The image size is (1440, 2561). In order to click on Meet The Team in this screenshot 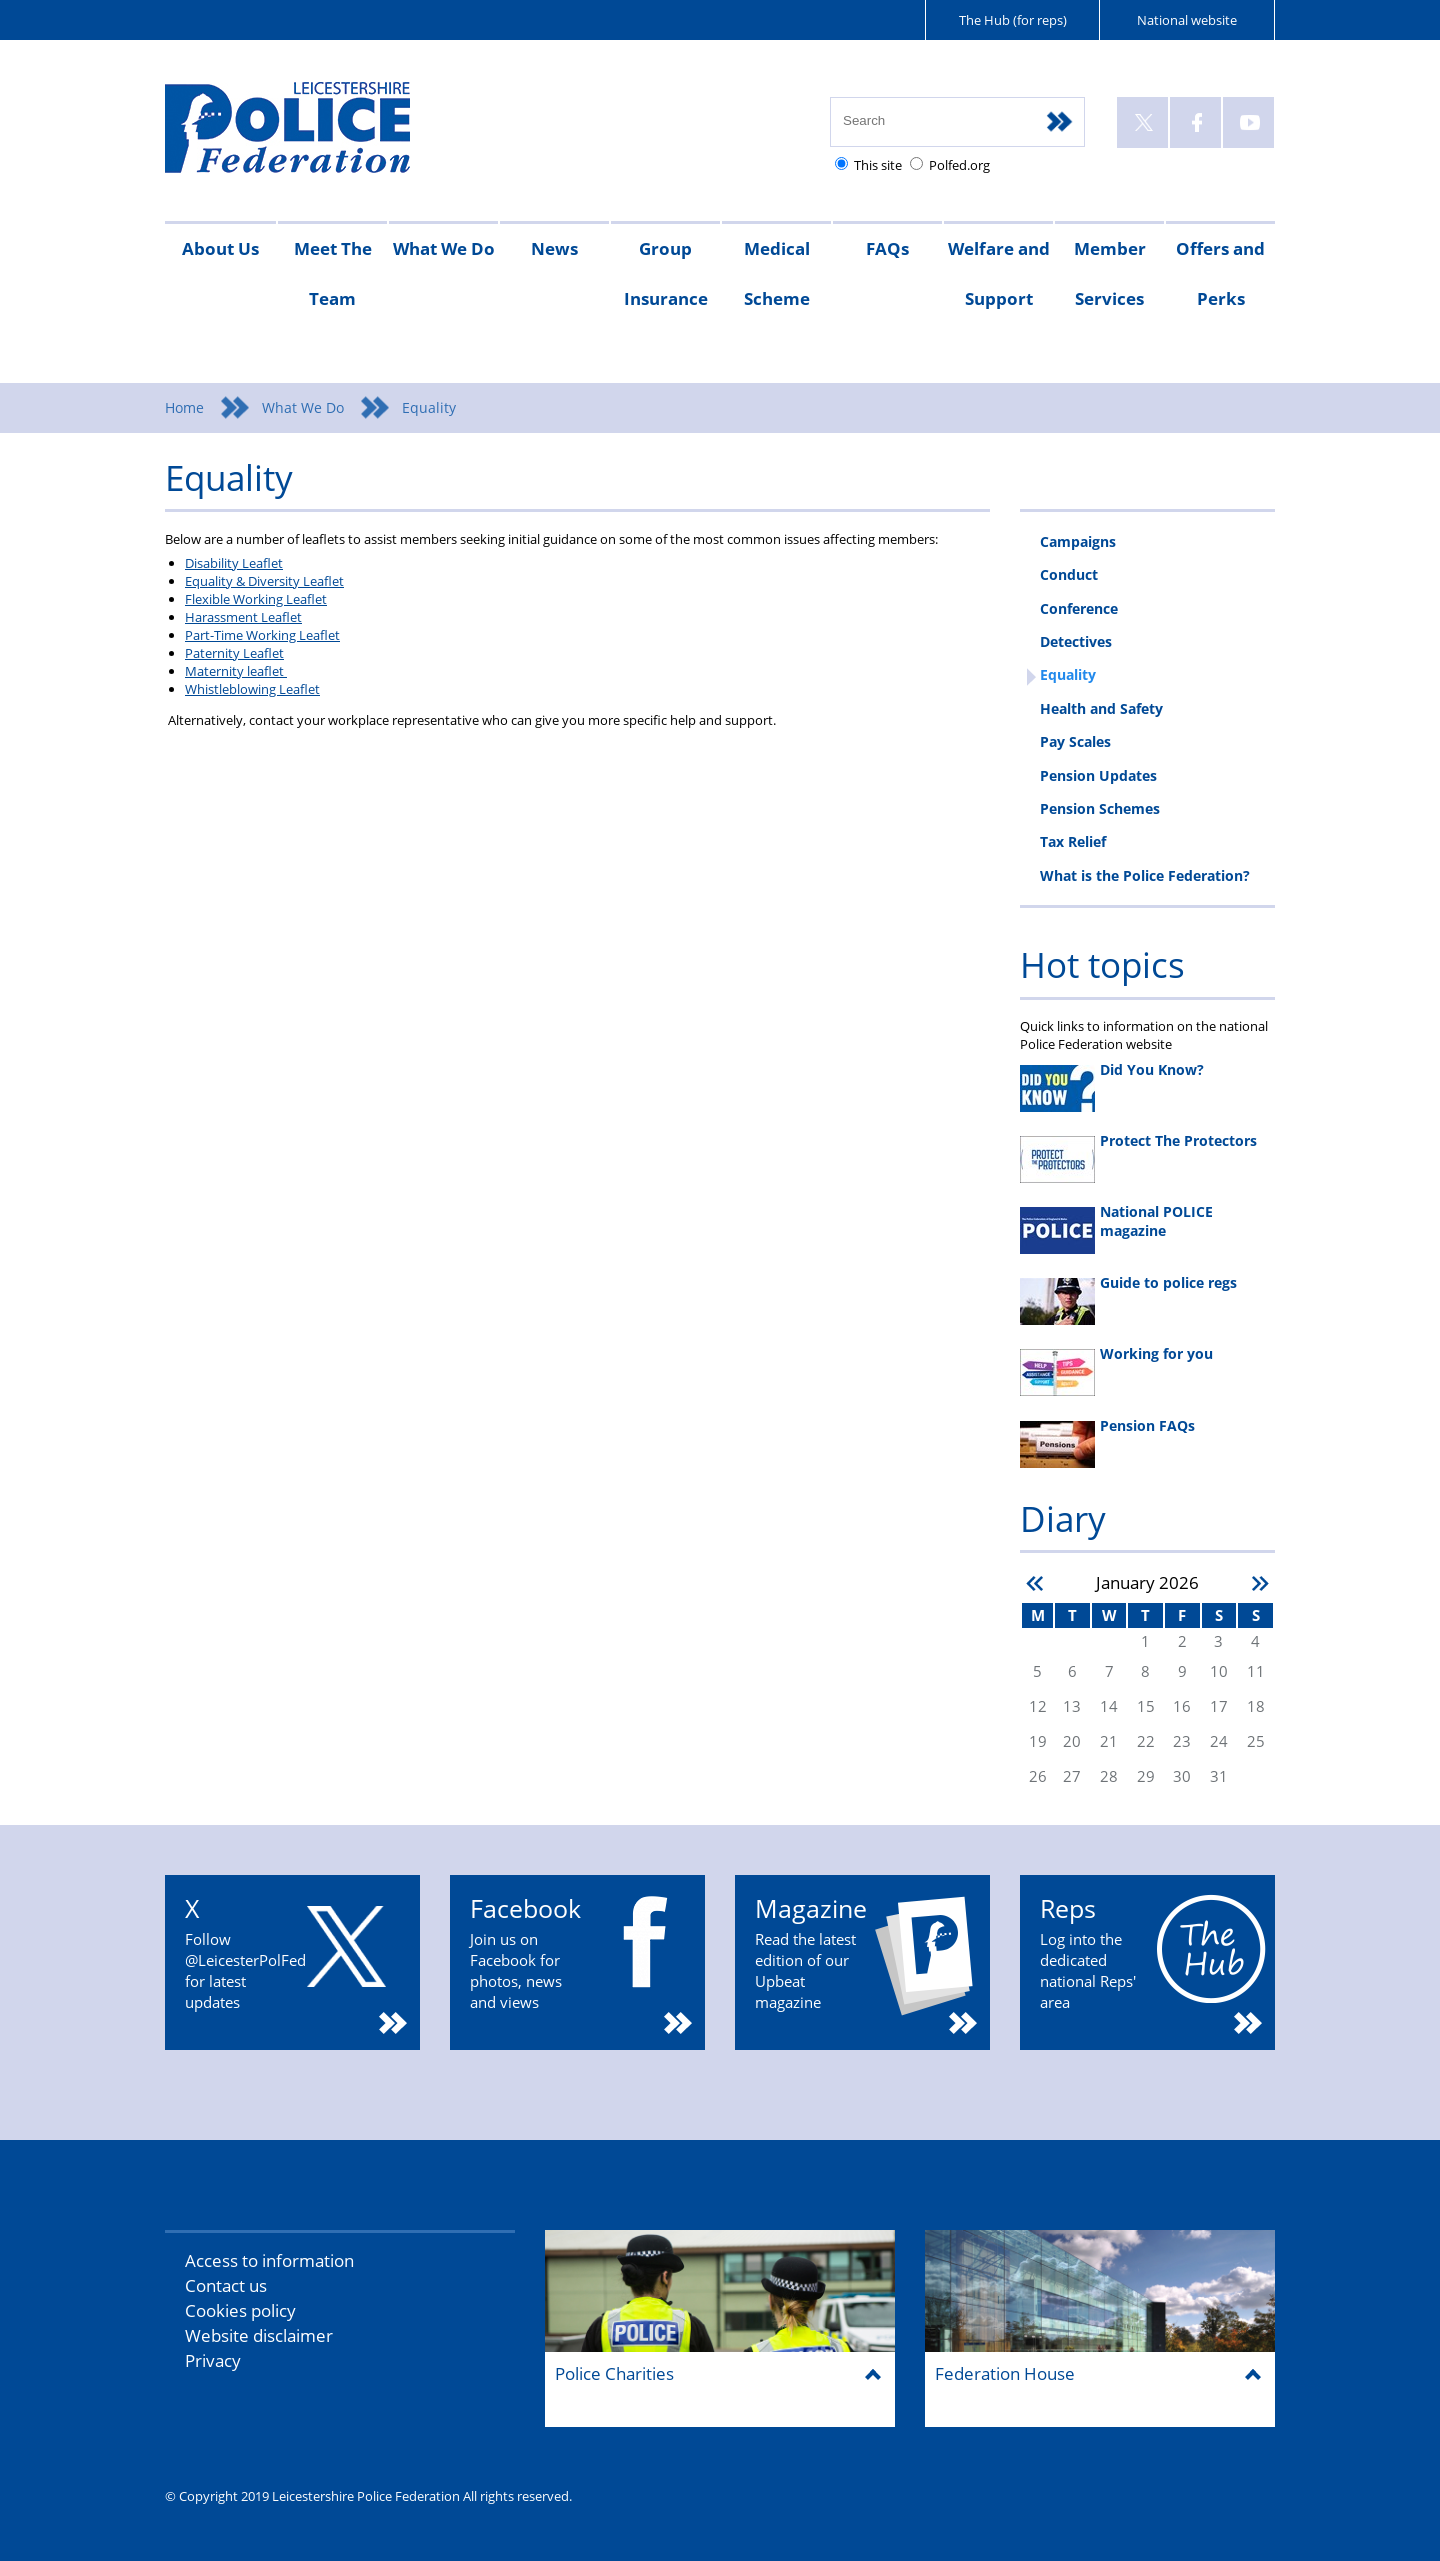, I will do `click(333, 273)`.